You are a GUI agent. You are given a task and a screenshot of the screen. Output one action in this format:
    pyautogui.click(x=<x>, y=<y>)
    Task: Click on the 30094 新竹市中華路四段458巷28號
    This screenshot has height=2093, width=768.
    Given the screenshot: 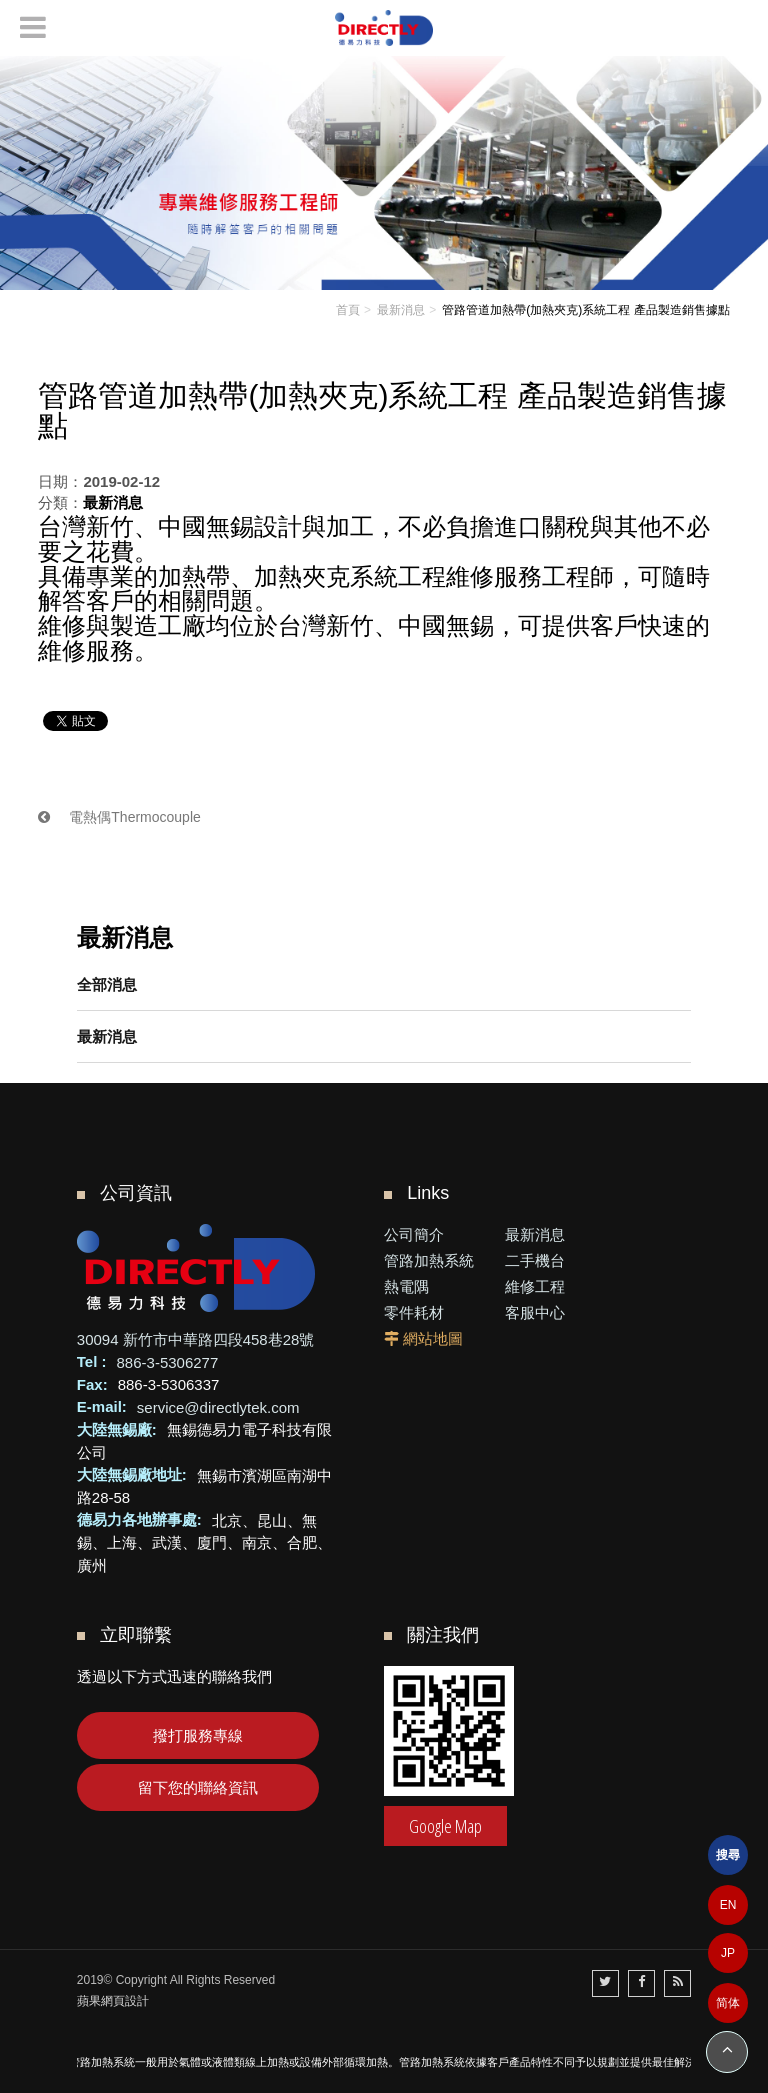 What is the action you would take?
    pyautogui.click(x=196, y=1339)
    